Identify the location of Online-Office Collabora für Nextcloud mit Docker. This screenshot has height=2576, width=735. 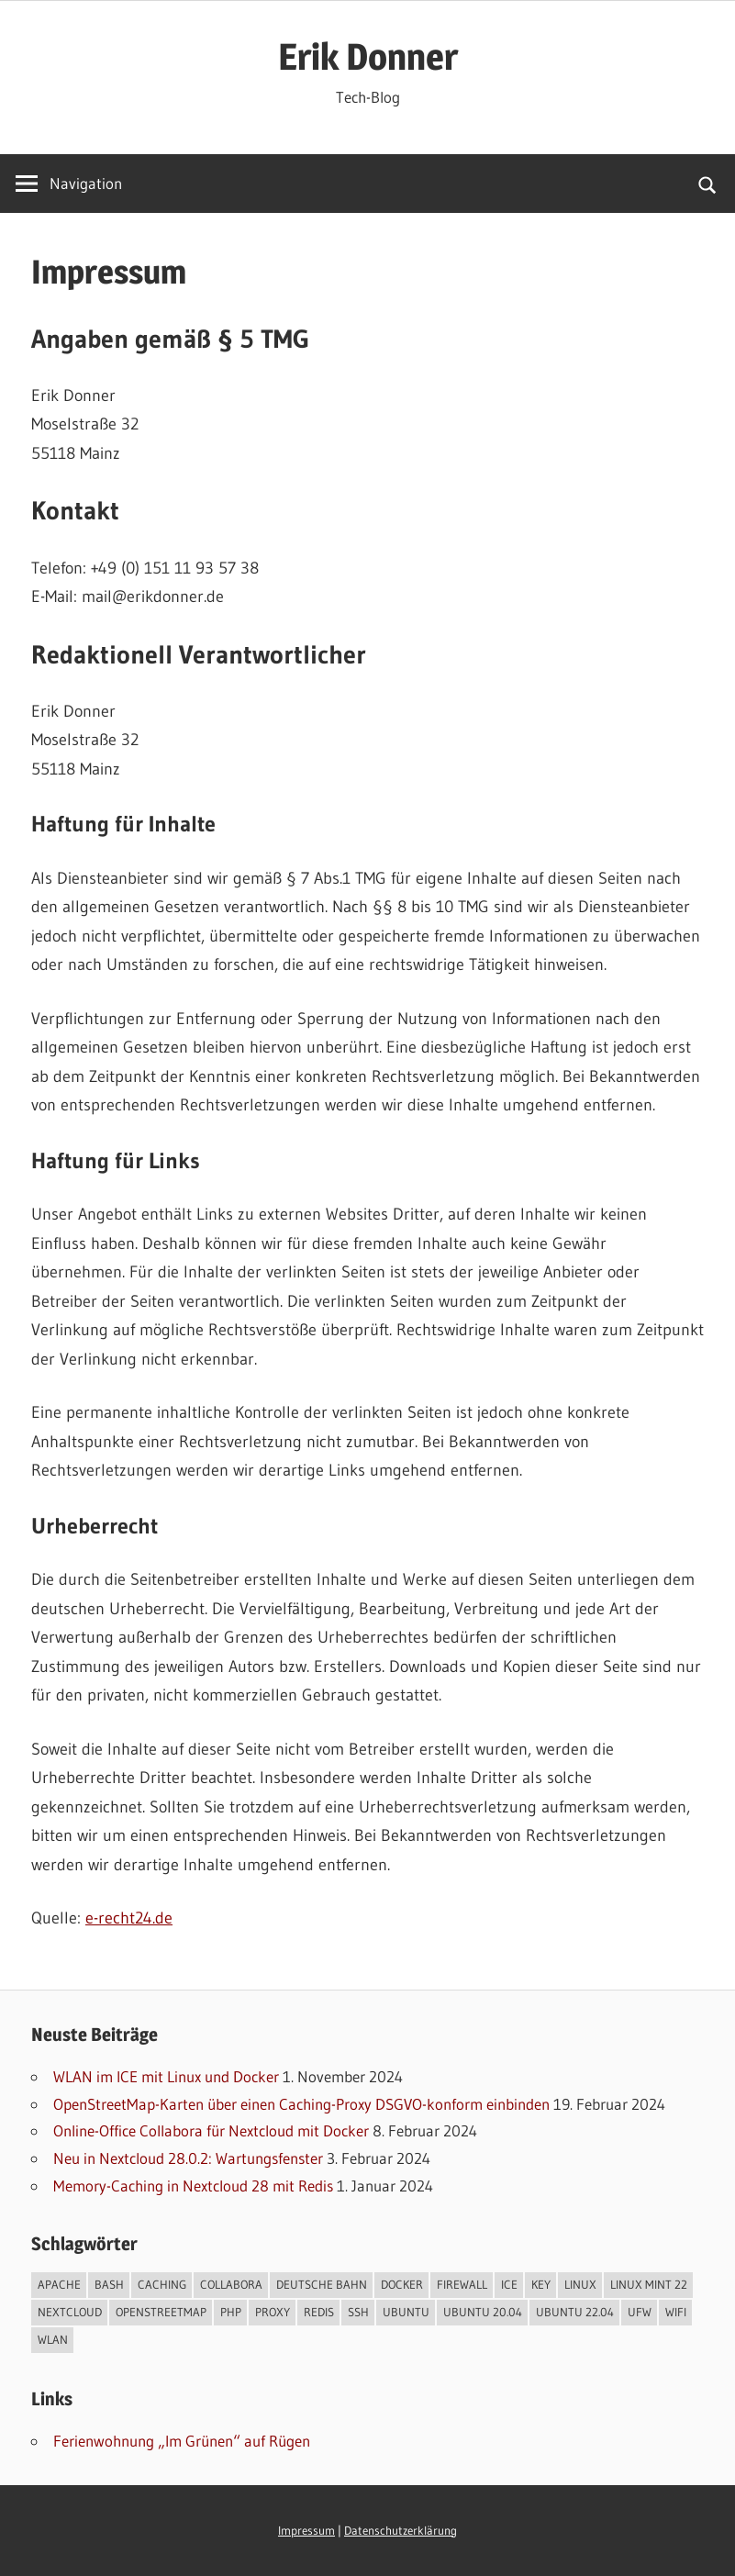
(211, 2130).